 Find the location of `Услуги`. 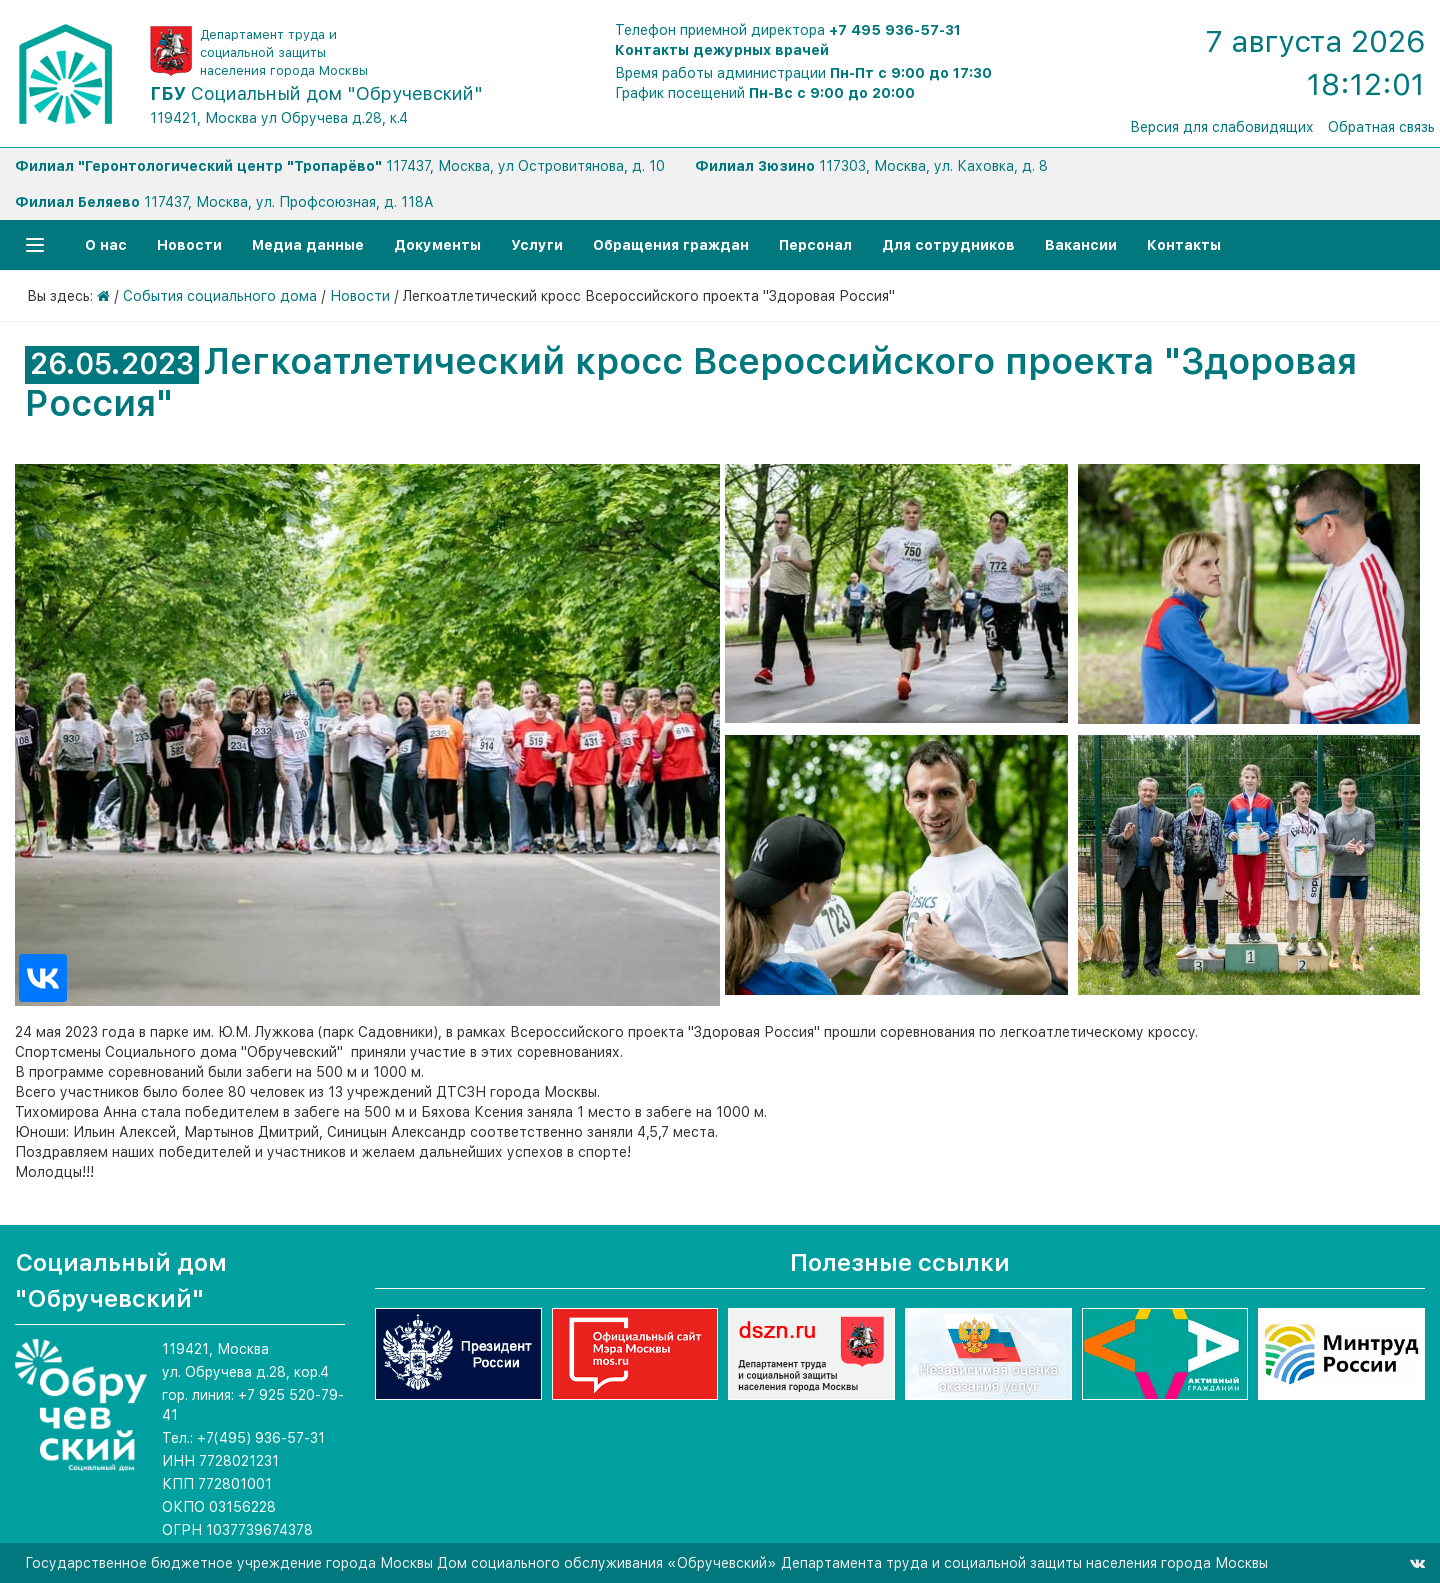

Услуги is located at coordinates (537, 245).